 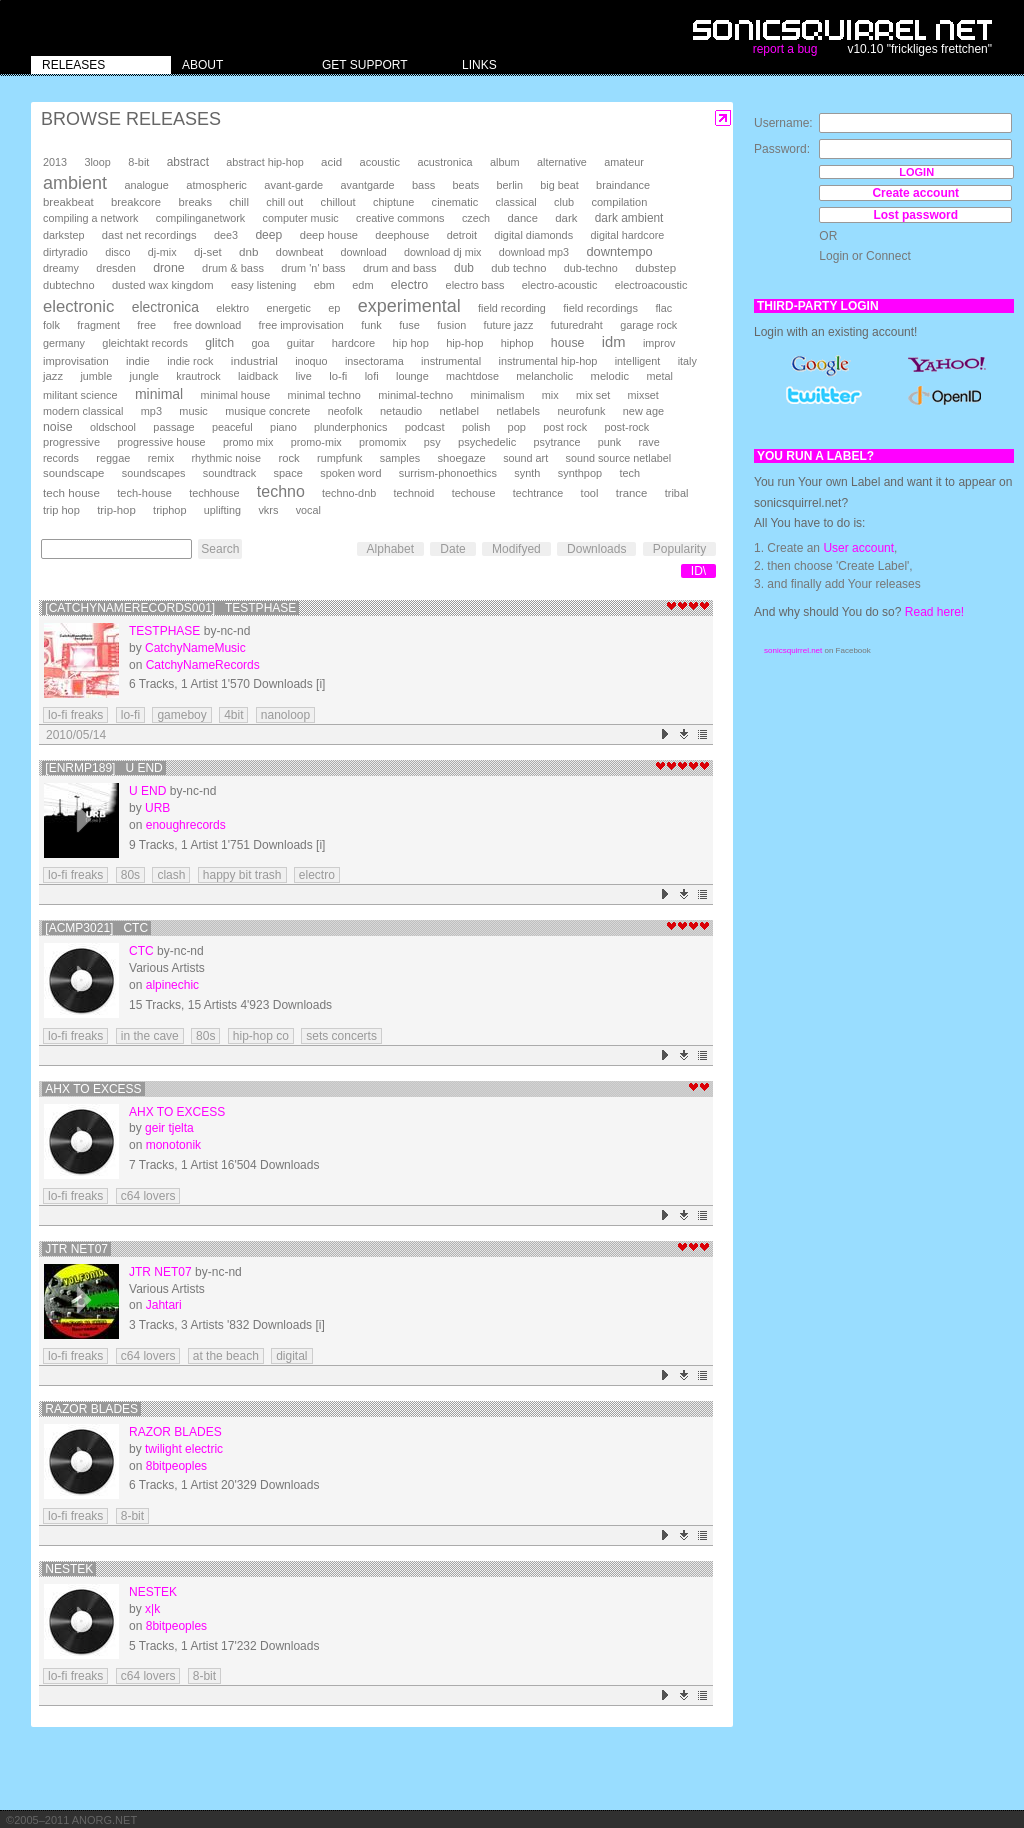 What do you see at coordinates (455, 202) in the screenshot?
I see `cinematic` at bounding box center [455, 202].